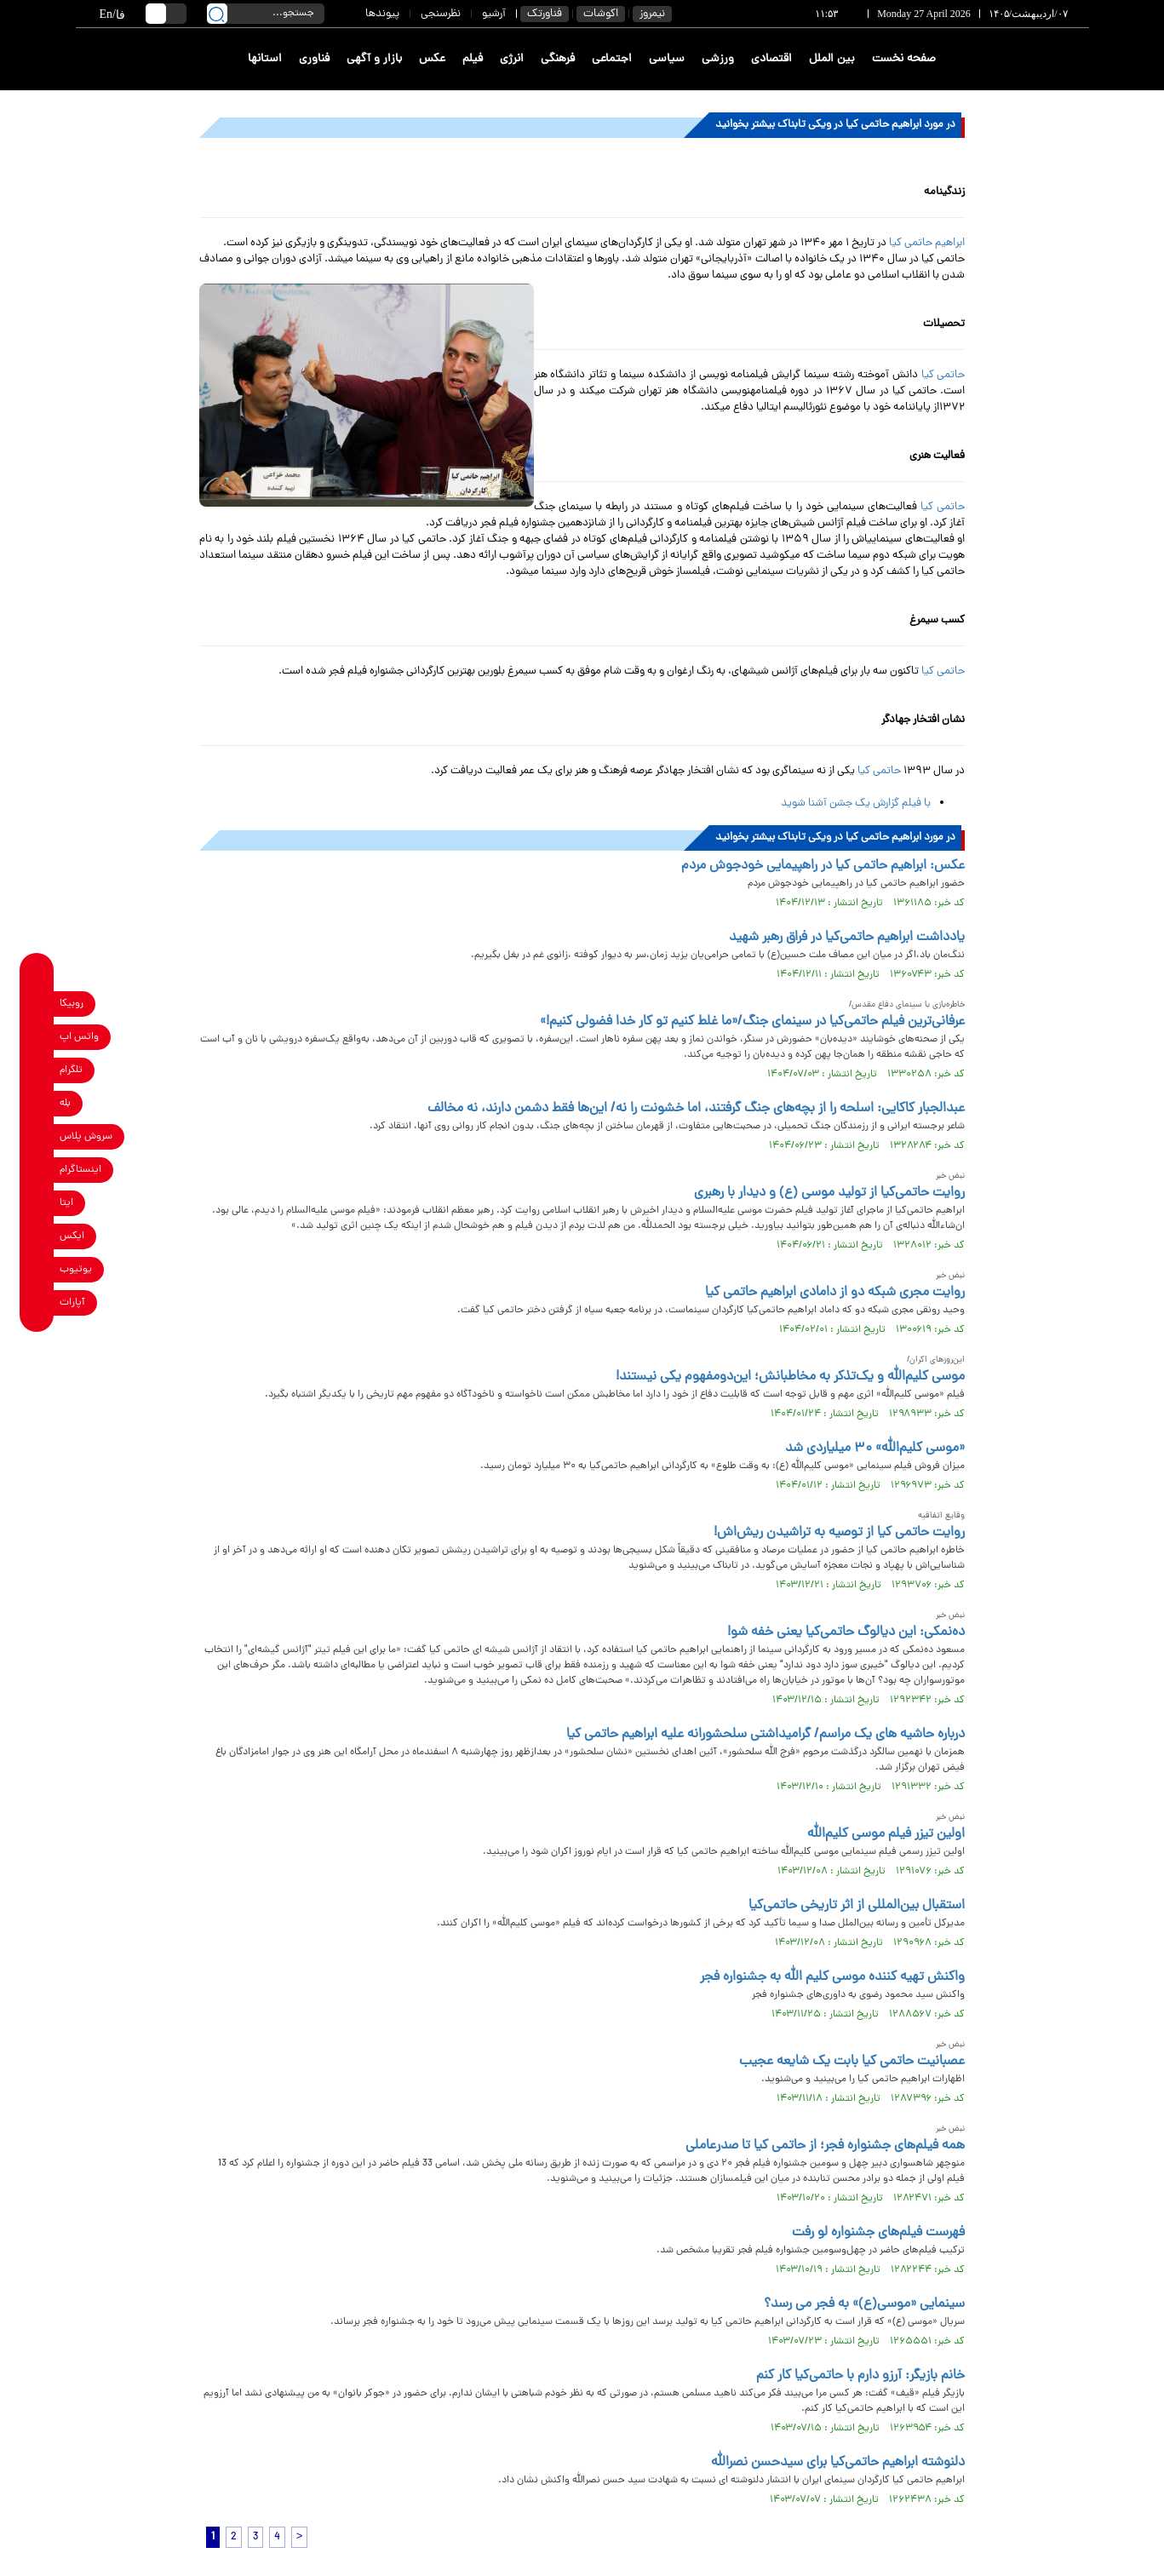 Image resolution: width=1164 pixels, height=2576 pixels. I want to click on [aparat link], so click(37, 1302).